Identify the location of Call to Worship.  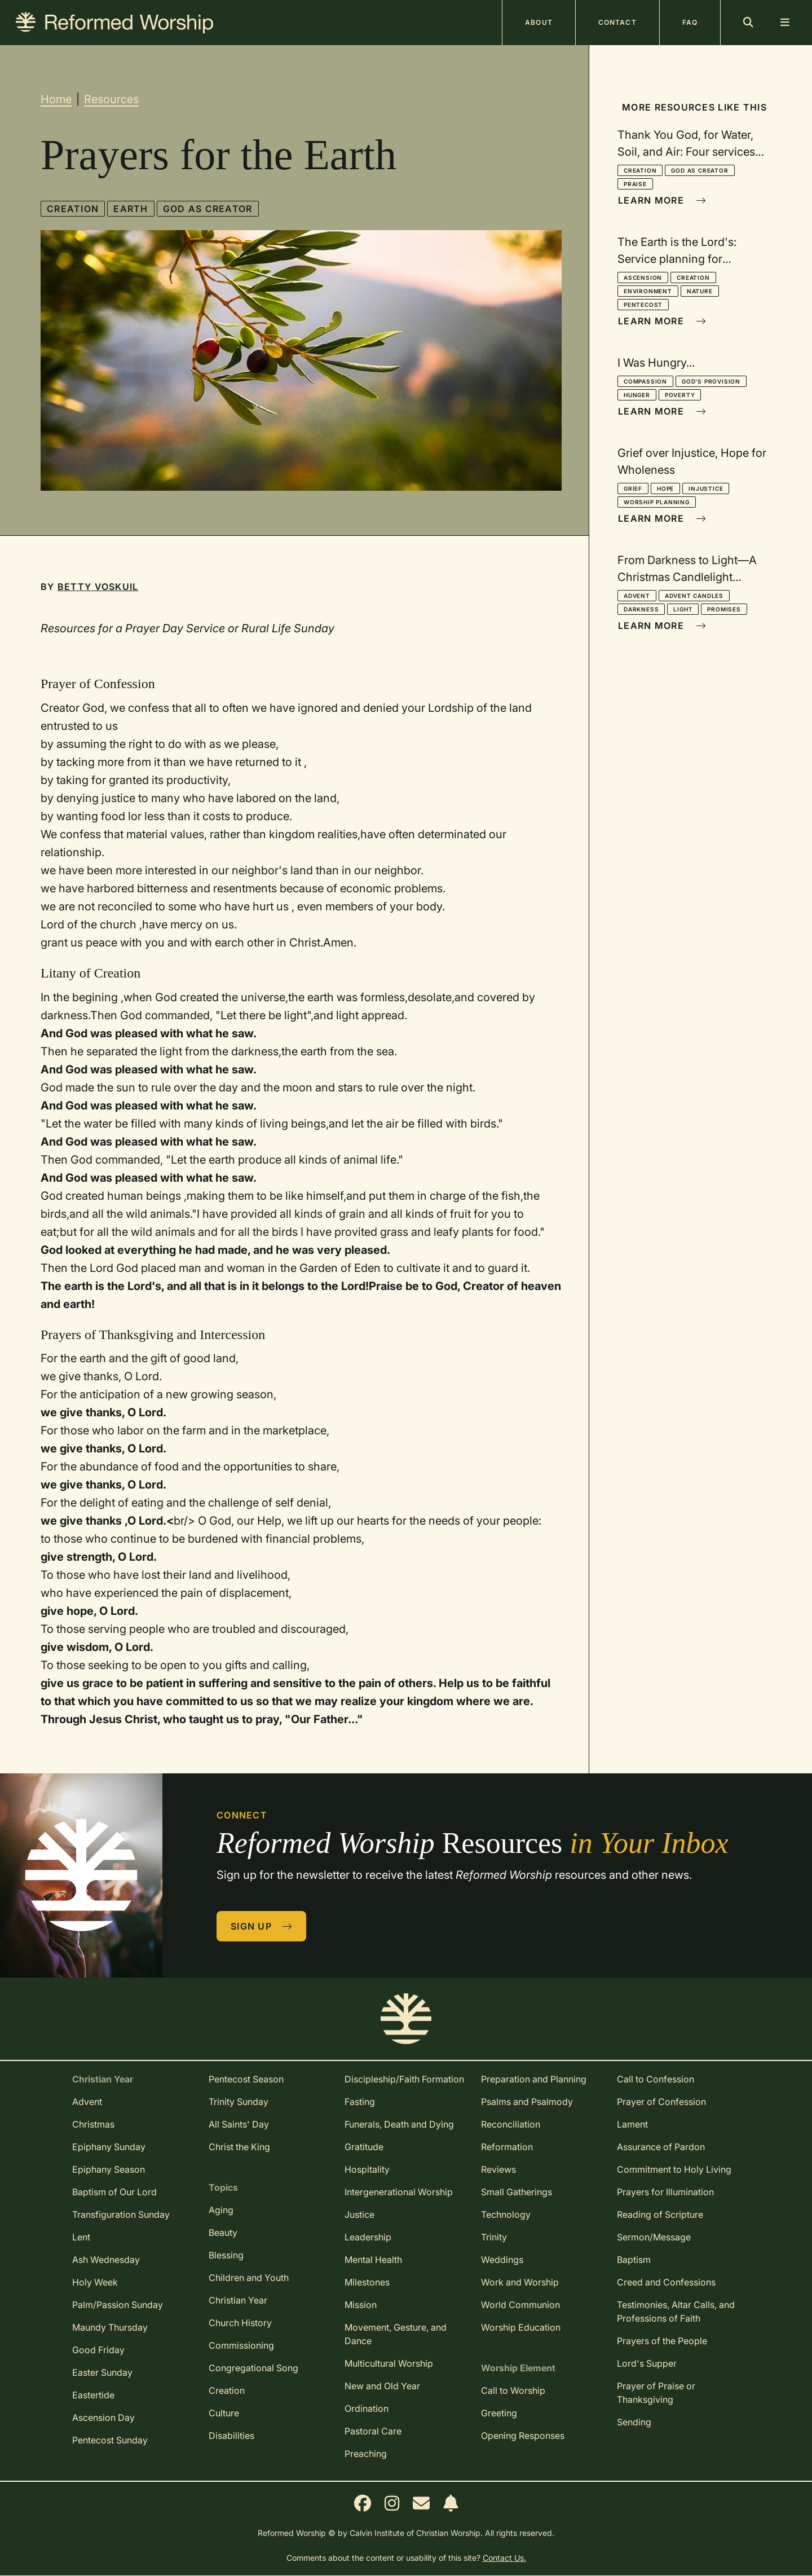
(513, 2390).